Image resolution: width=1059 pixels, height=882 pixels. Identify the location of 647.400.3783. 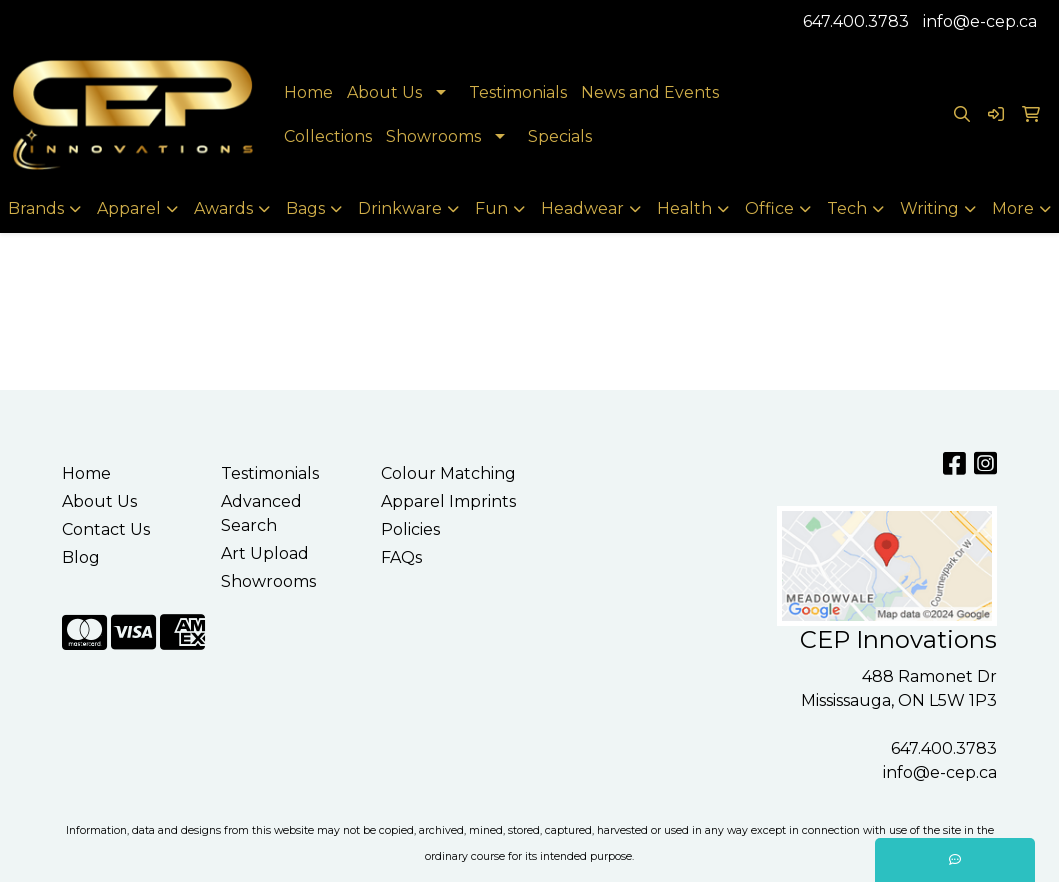
(856, 21).